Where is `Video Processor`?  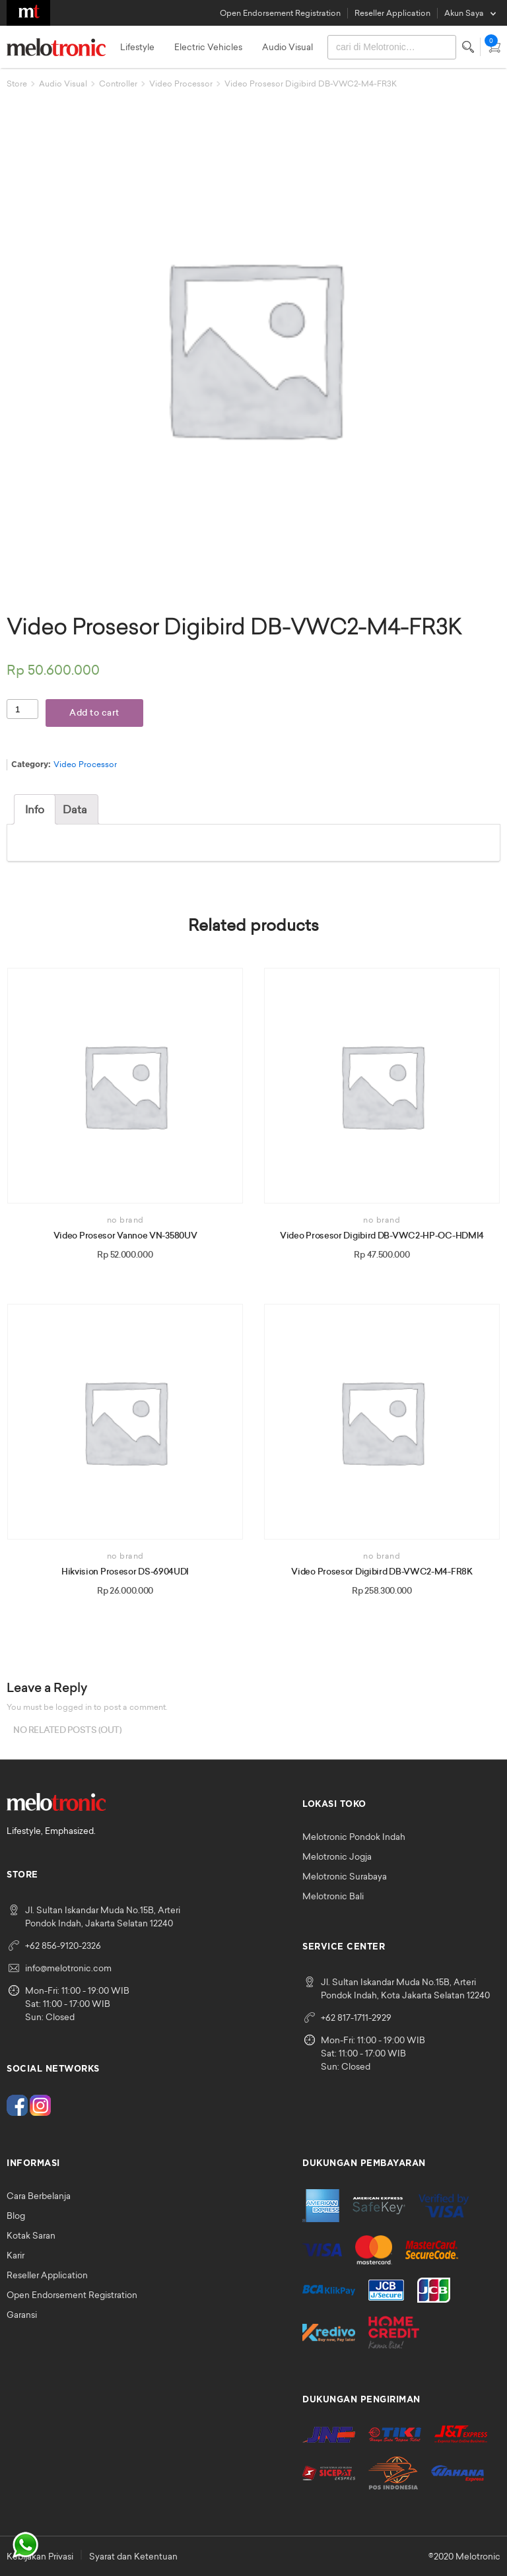 Video Processor is located at coordinates (181, 83).